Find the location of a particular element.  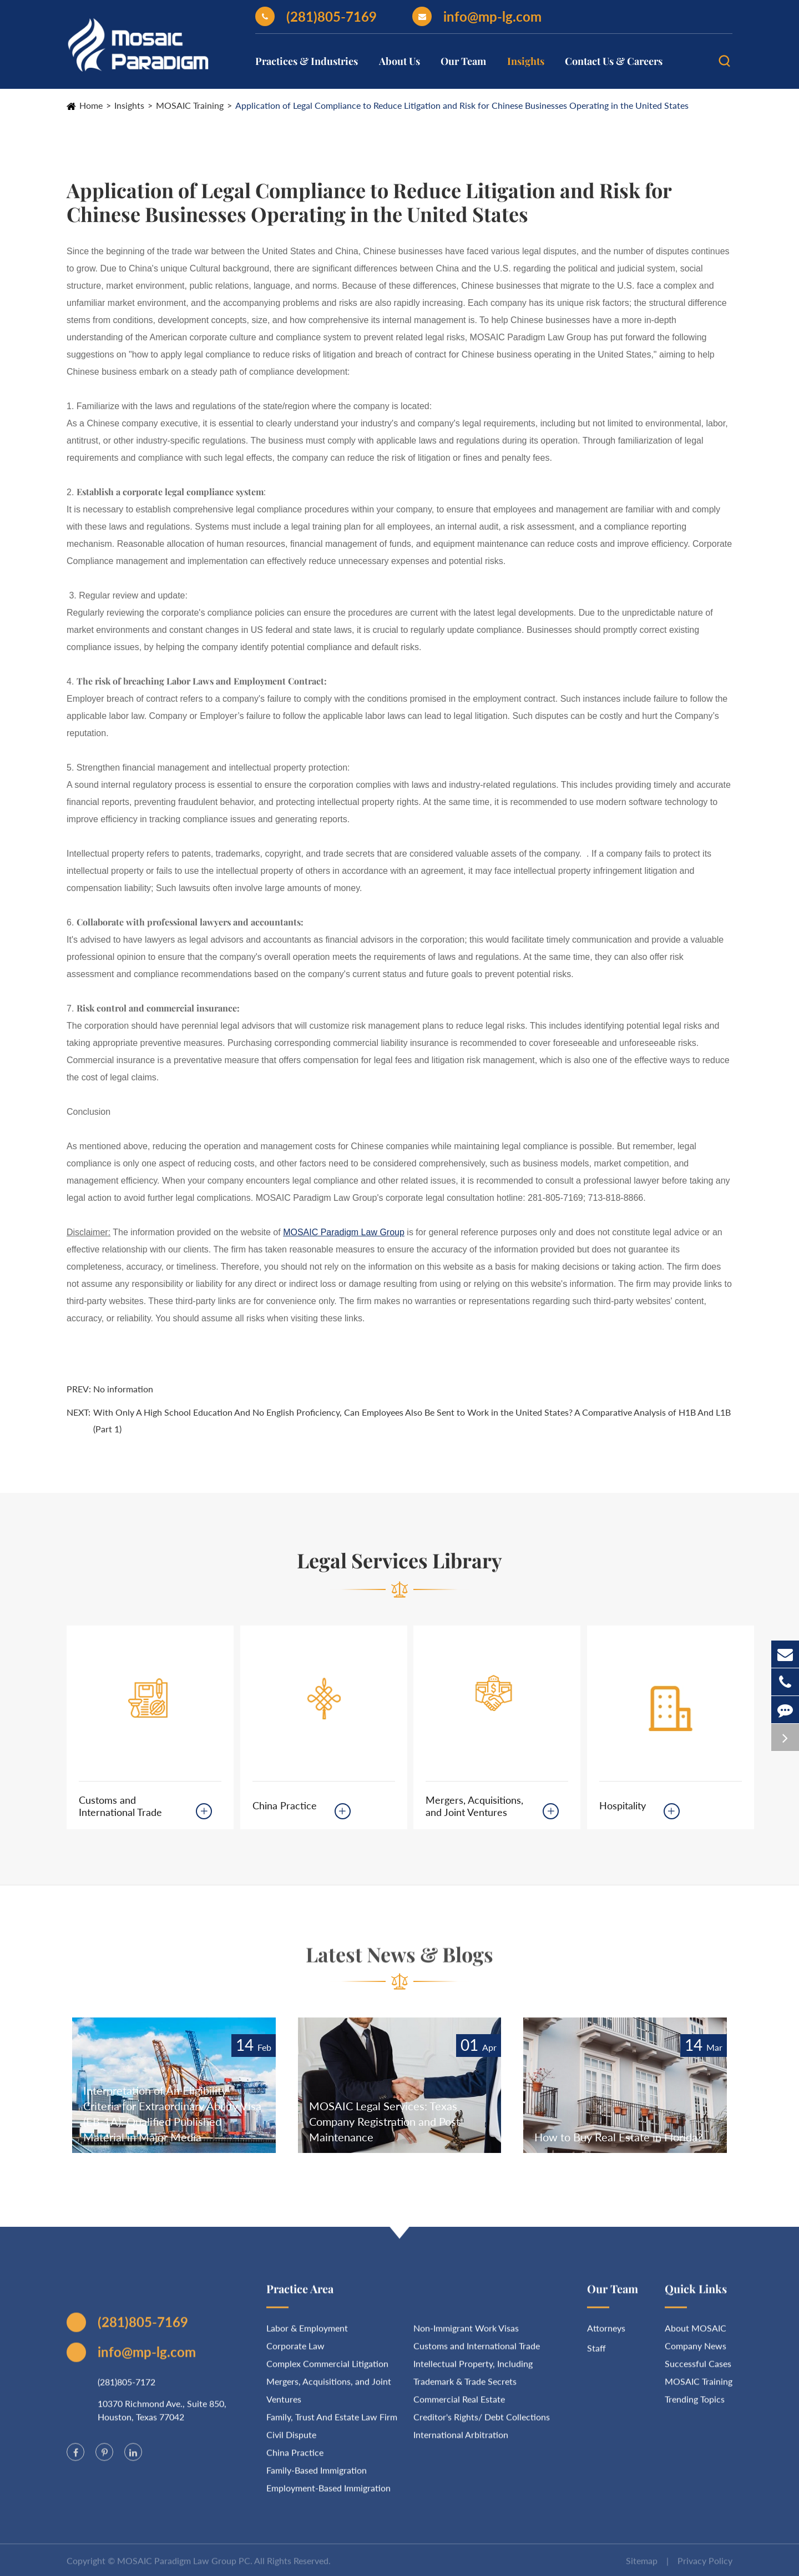

Employment-Based Immigration is located at coordinates (328, 2495).